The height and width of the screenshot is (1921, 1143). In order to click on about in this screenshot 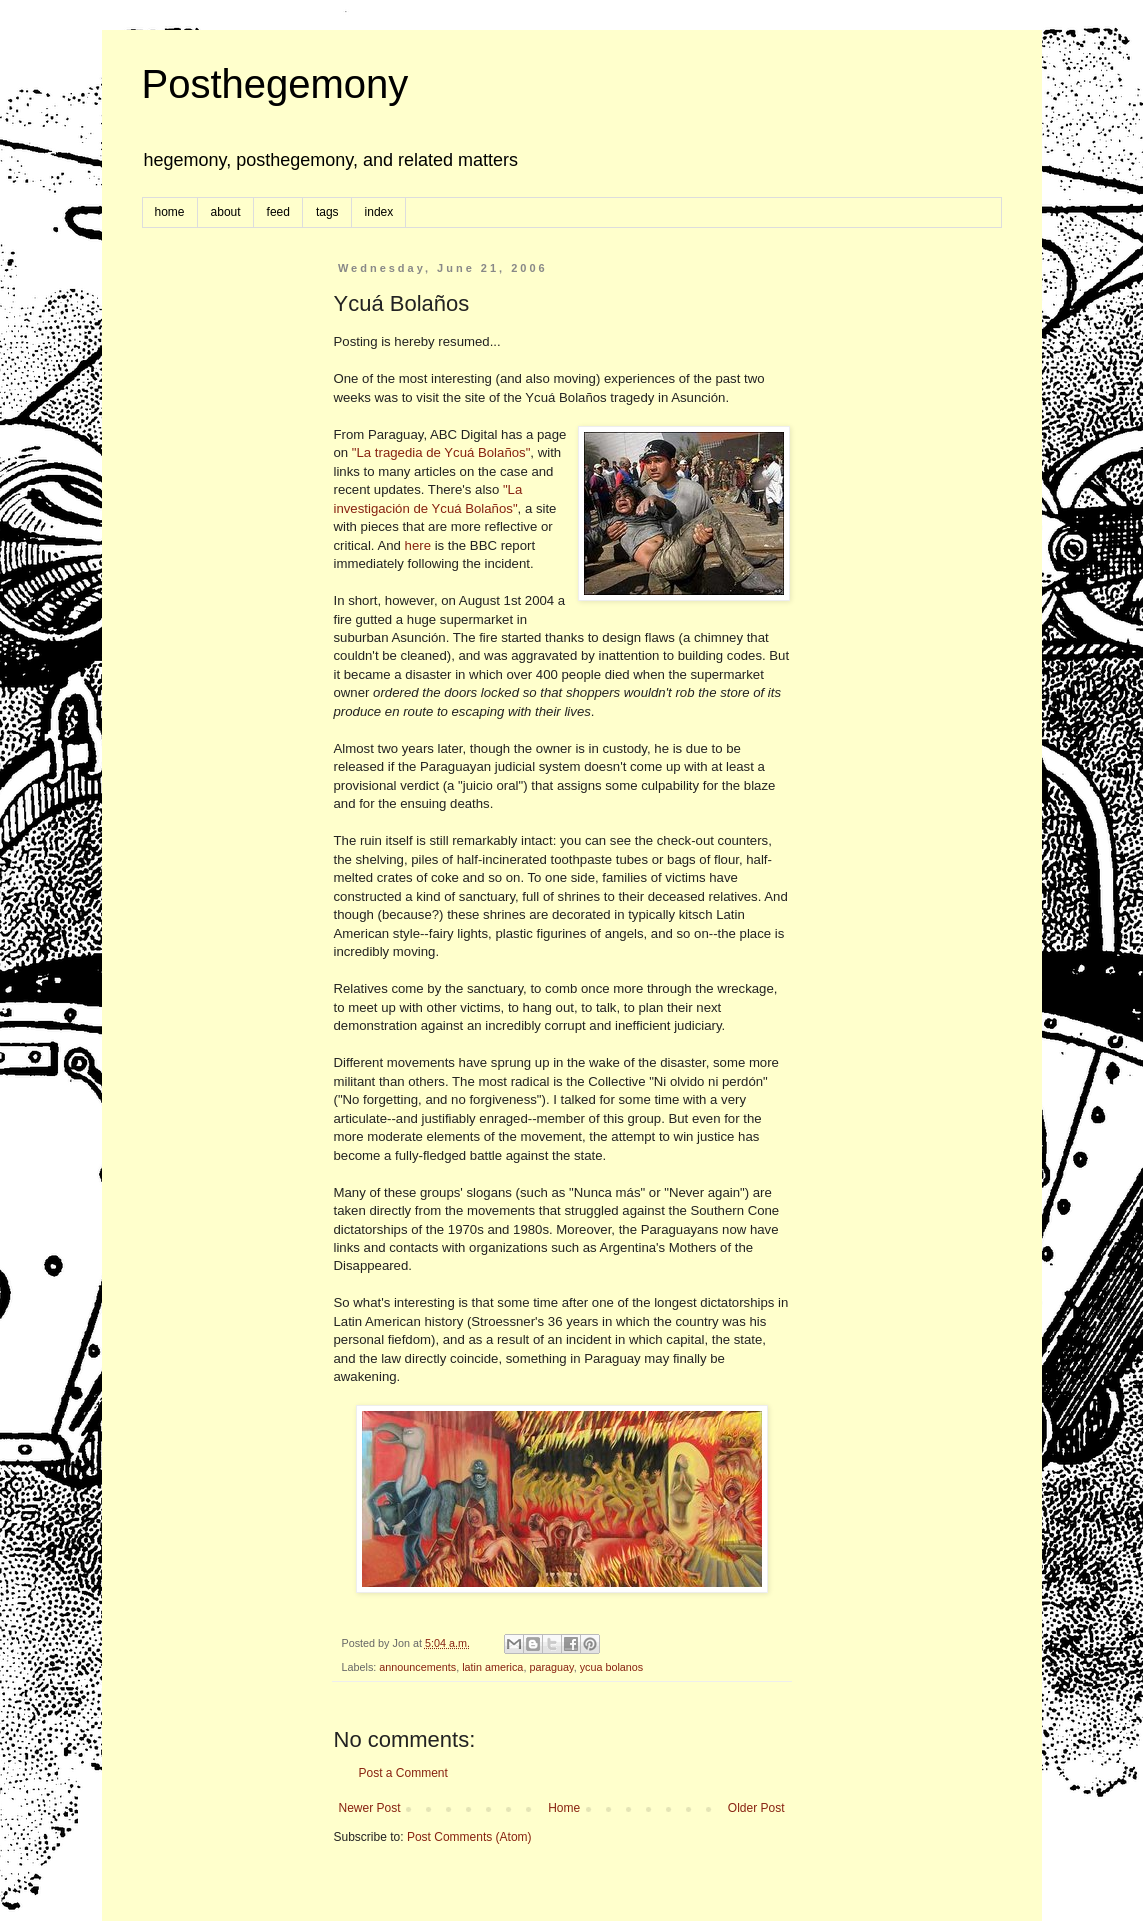, I will do `click(226, 212)`.